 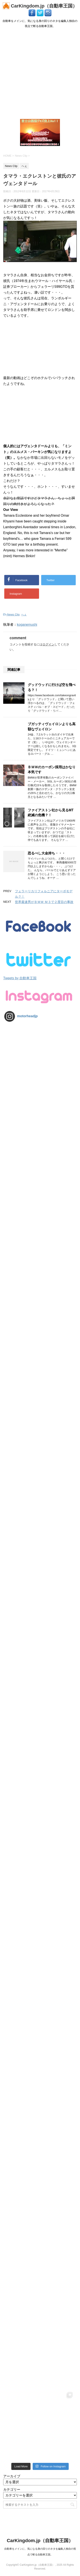 What do you see at coordinates (40, 6) in the screenshot?
I see `CarKingdom.jp（自動車王国）` at bounding box center [40, 6].